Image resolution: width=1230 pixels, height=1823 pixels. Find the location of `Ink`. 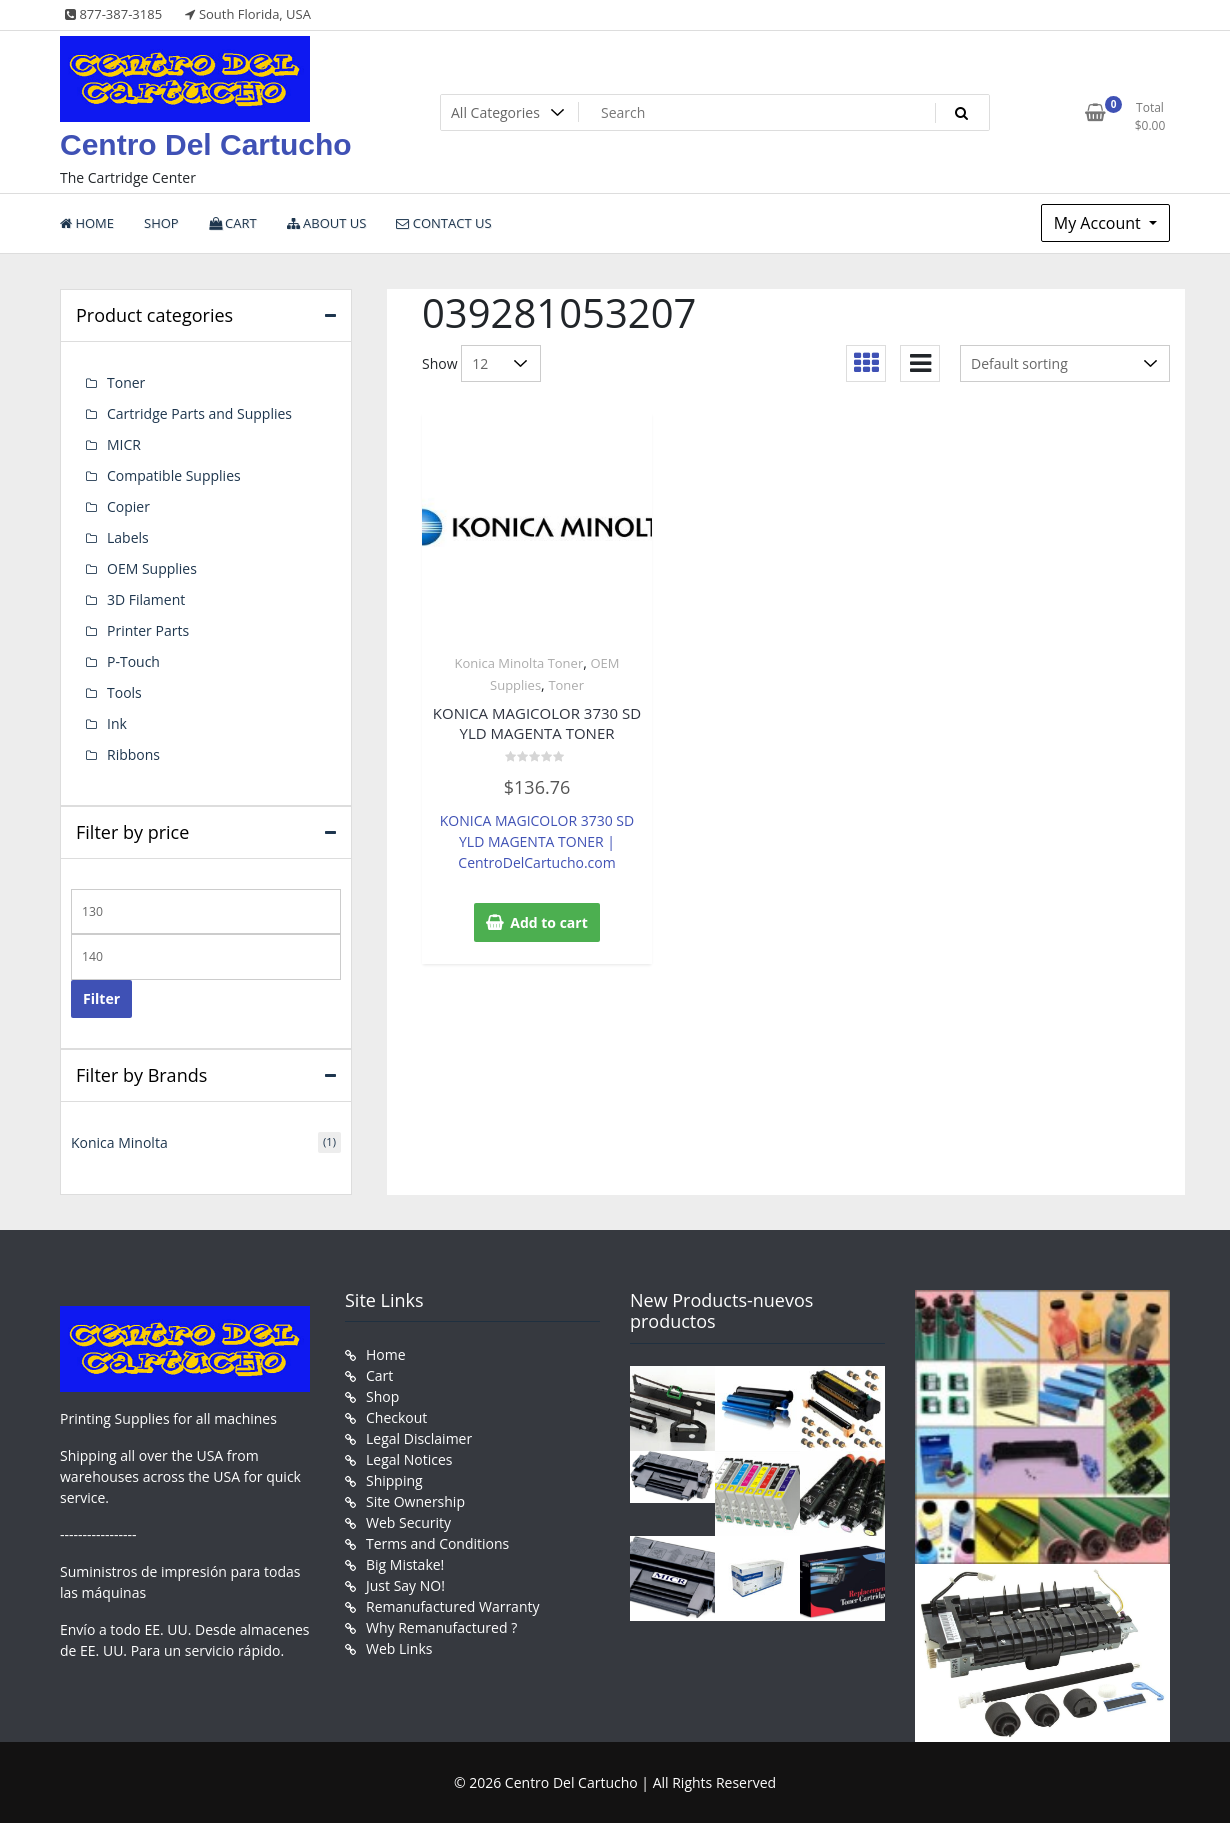

Ink is located at coordinates (117, 723).